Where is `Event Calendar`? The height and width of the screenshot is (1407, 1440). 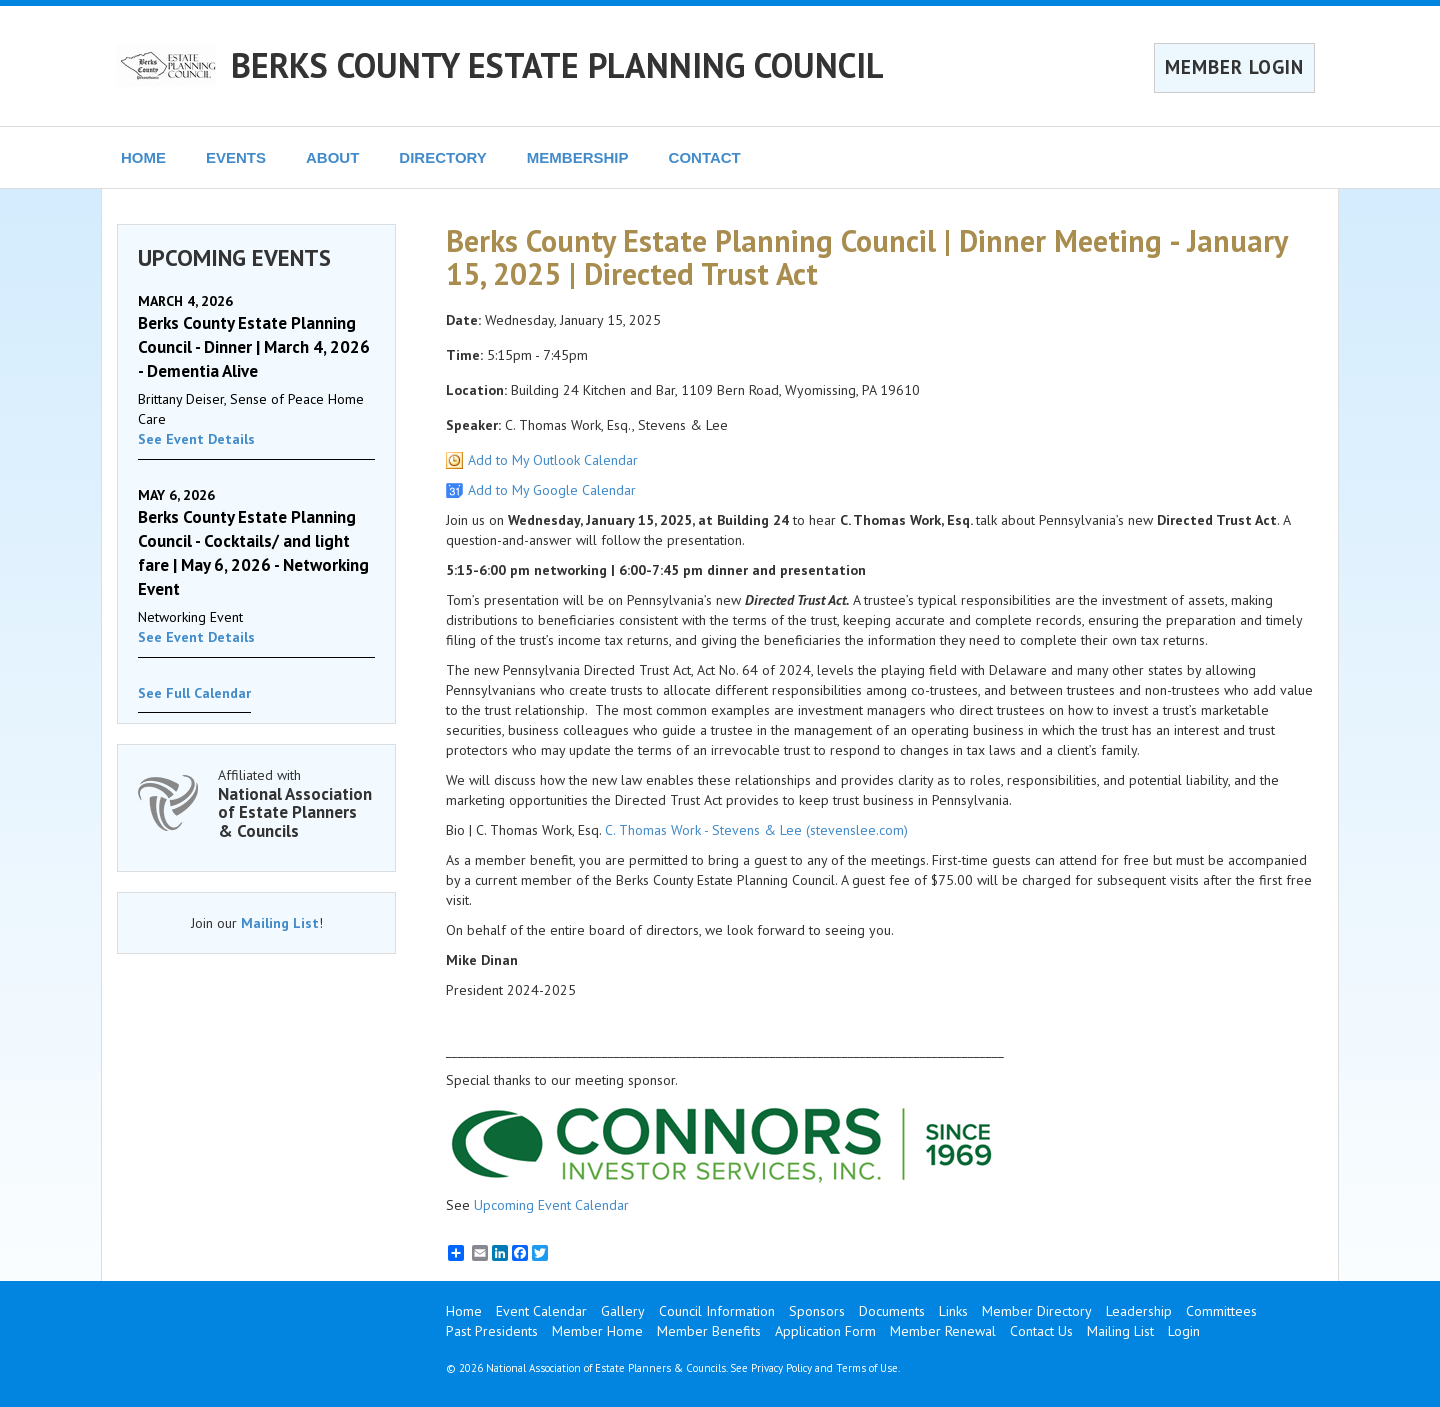
Event Calendar is located at coordinates (541, 1311).